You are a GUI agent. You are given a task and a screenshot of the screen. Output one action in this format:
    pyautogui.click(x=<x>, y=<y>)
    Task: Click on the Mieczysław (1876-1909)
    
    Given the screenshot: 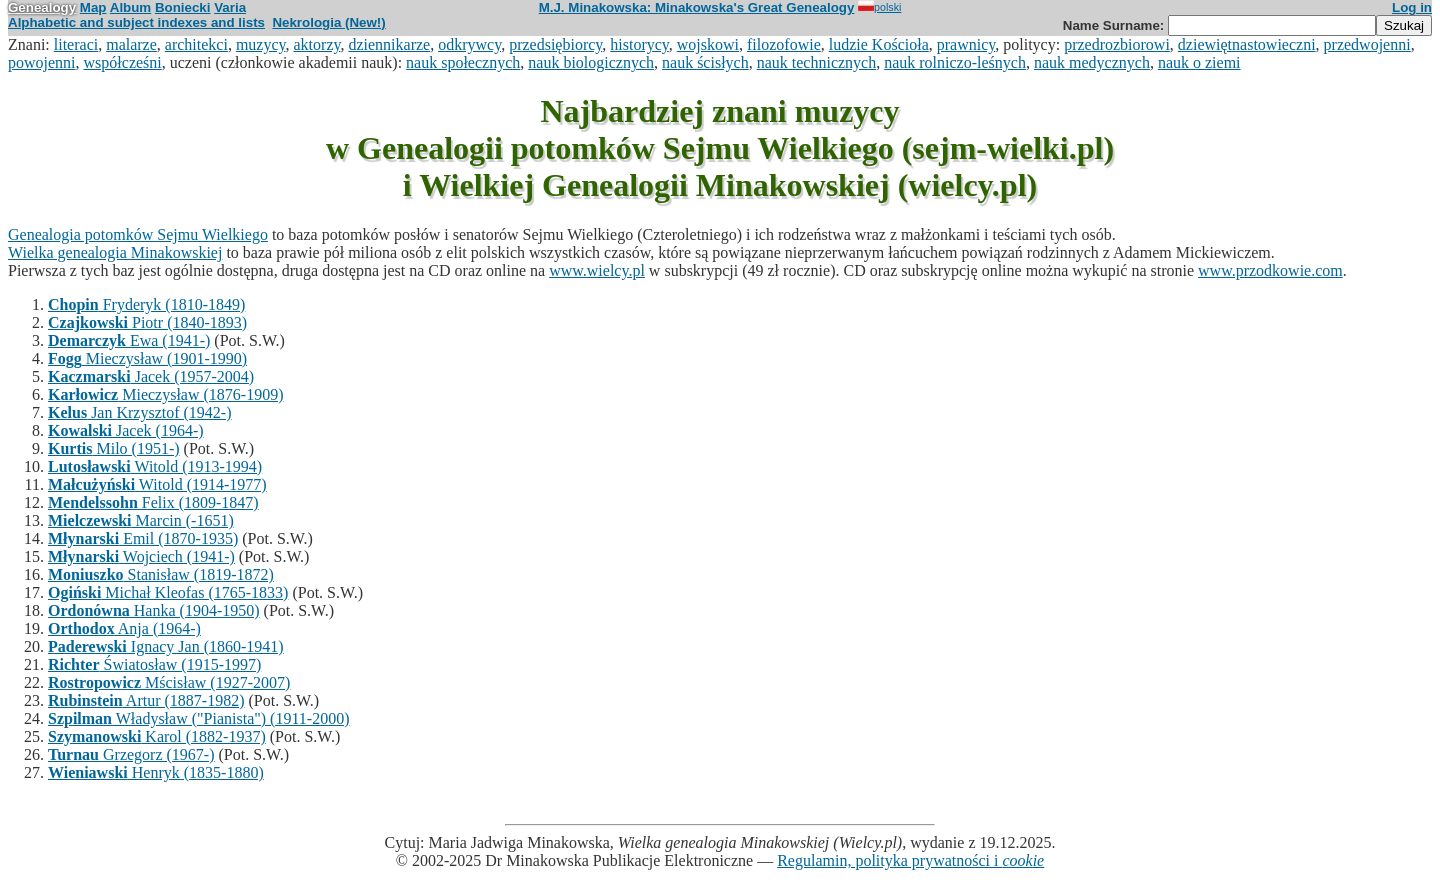 What is the action you would take?
    pyautogui.click(x=166, y=394)
    